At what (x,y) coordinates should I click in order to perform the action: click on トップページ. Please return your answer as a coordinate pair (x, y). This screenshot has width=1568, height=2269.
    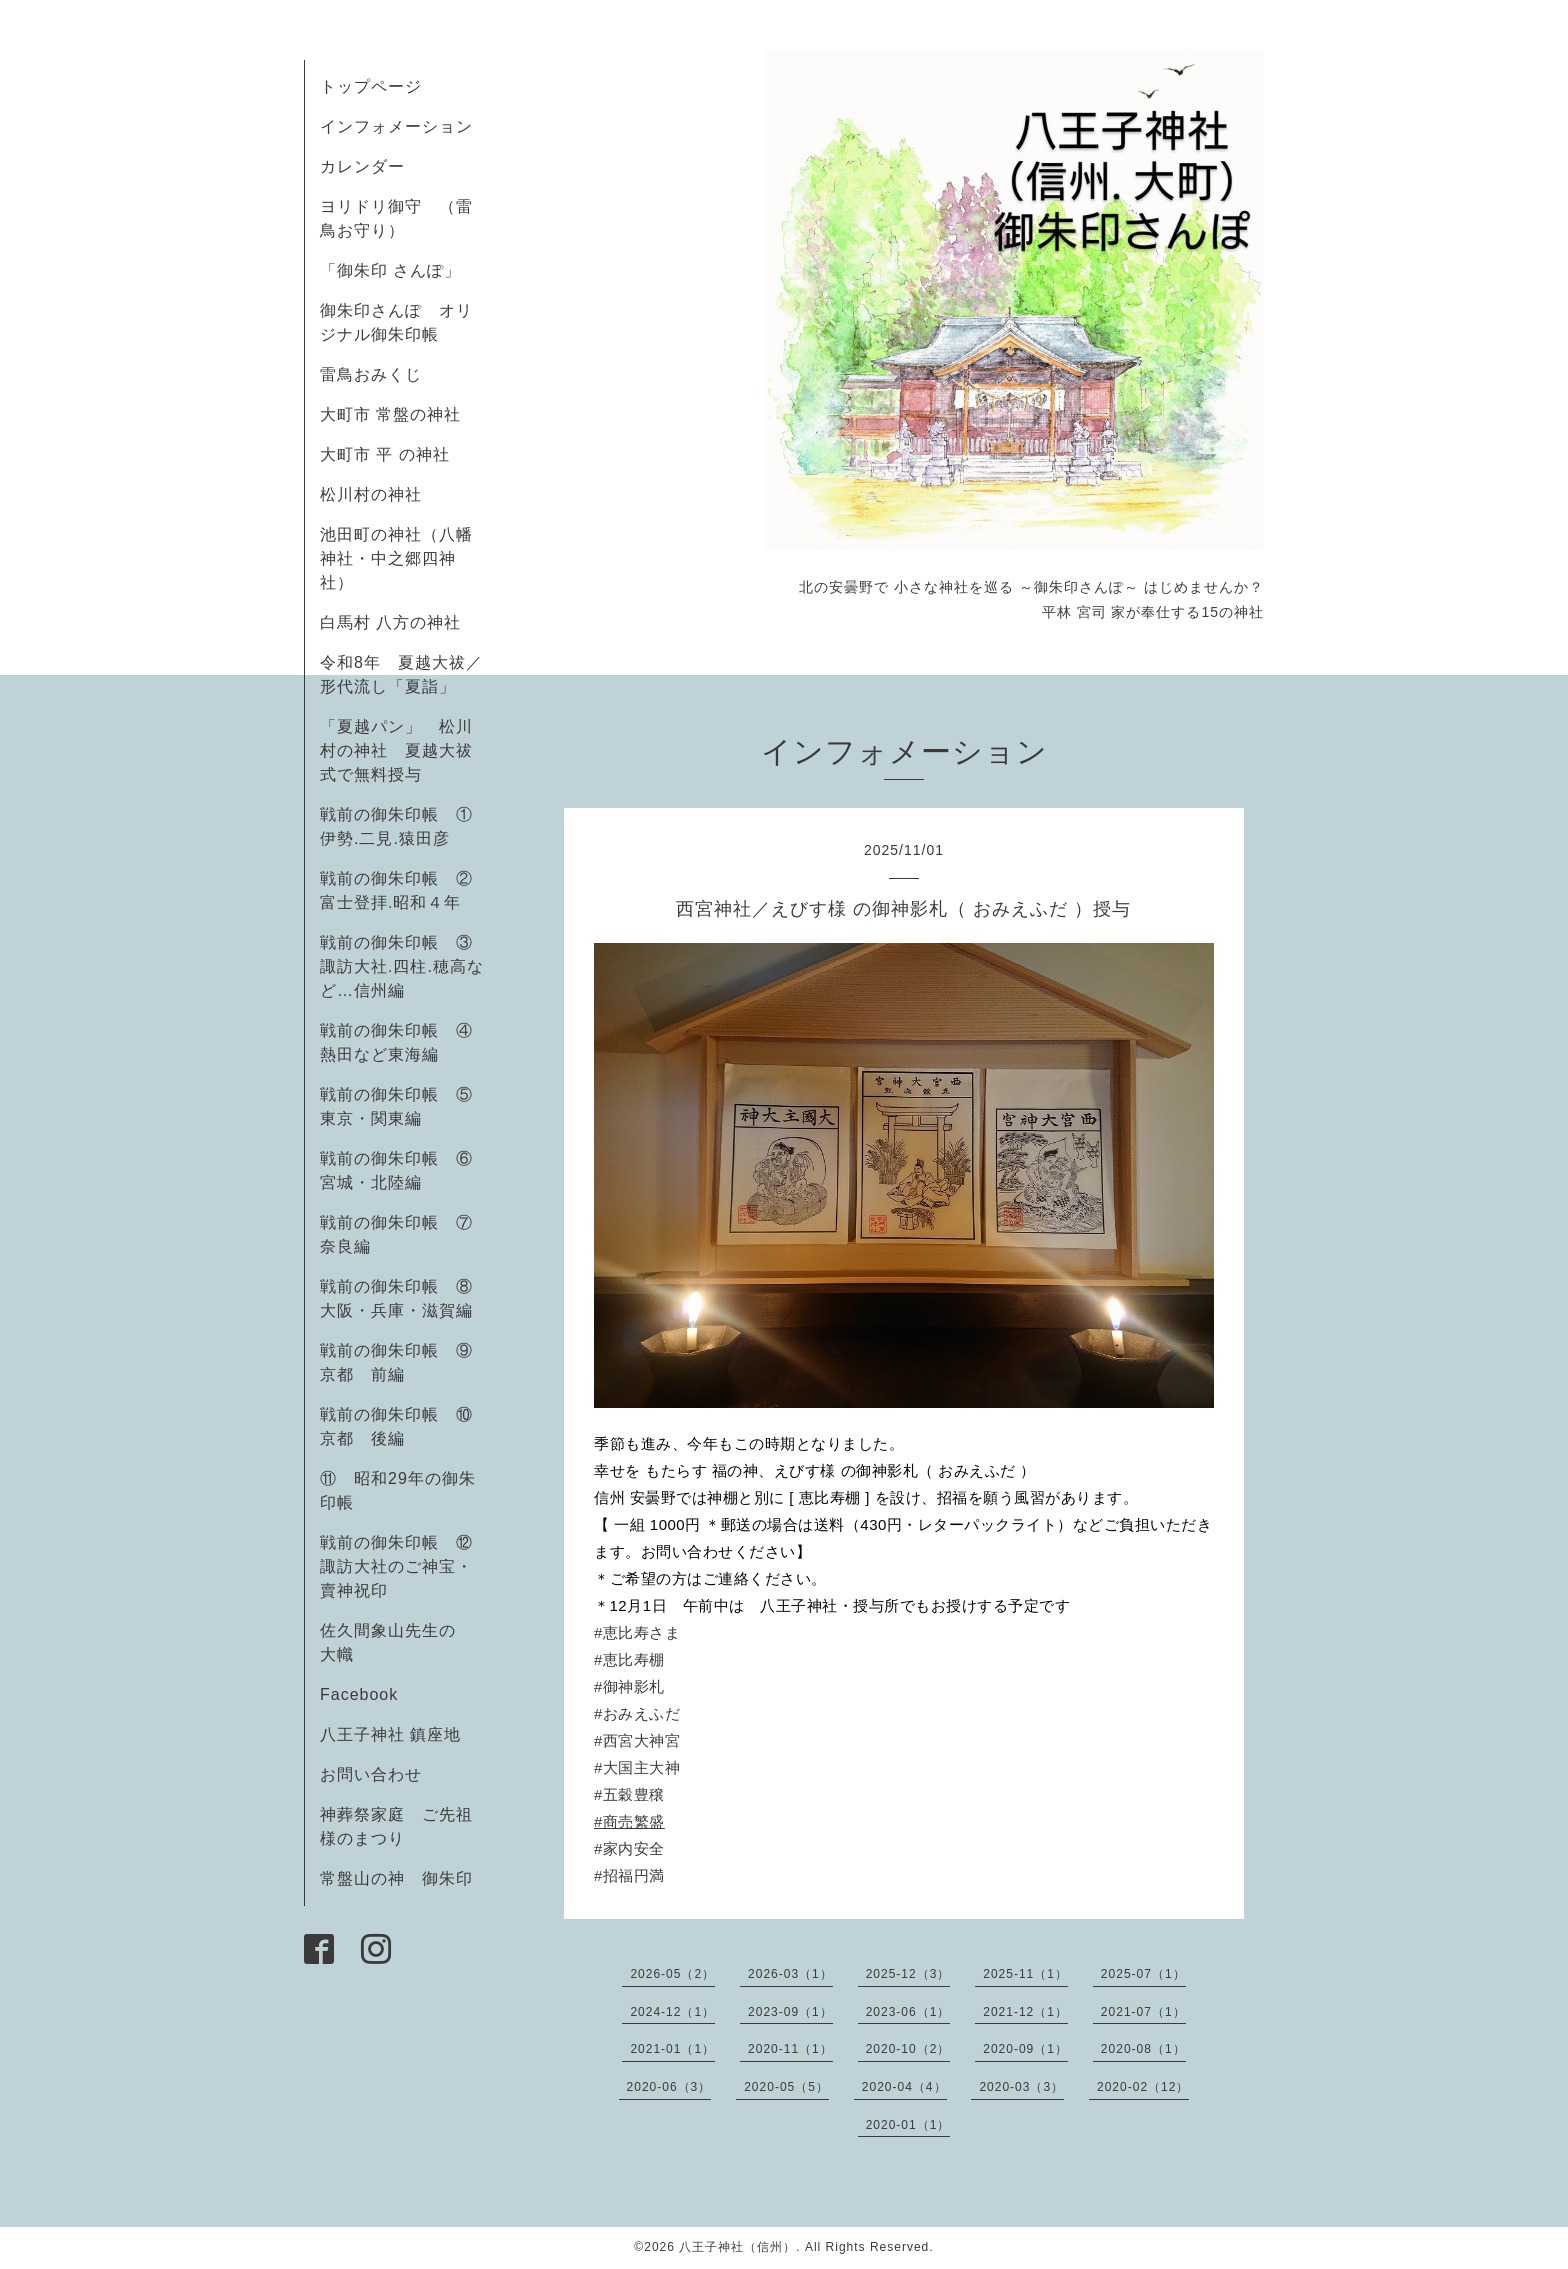
    Looking at the image, I should click on (371, 86).